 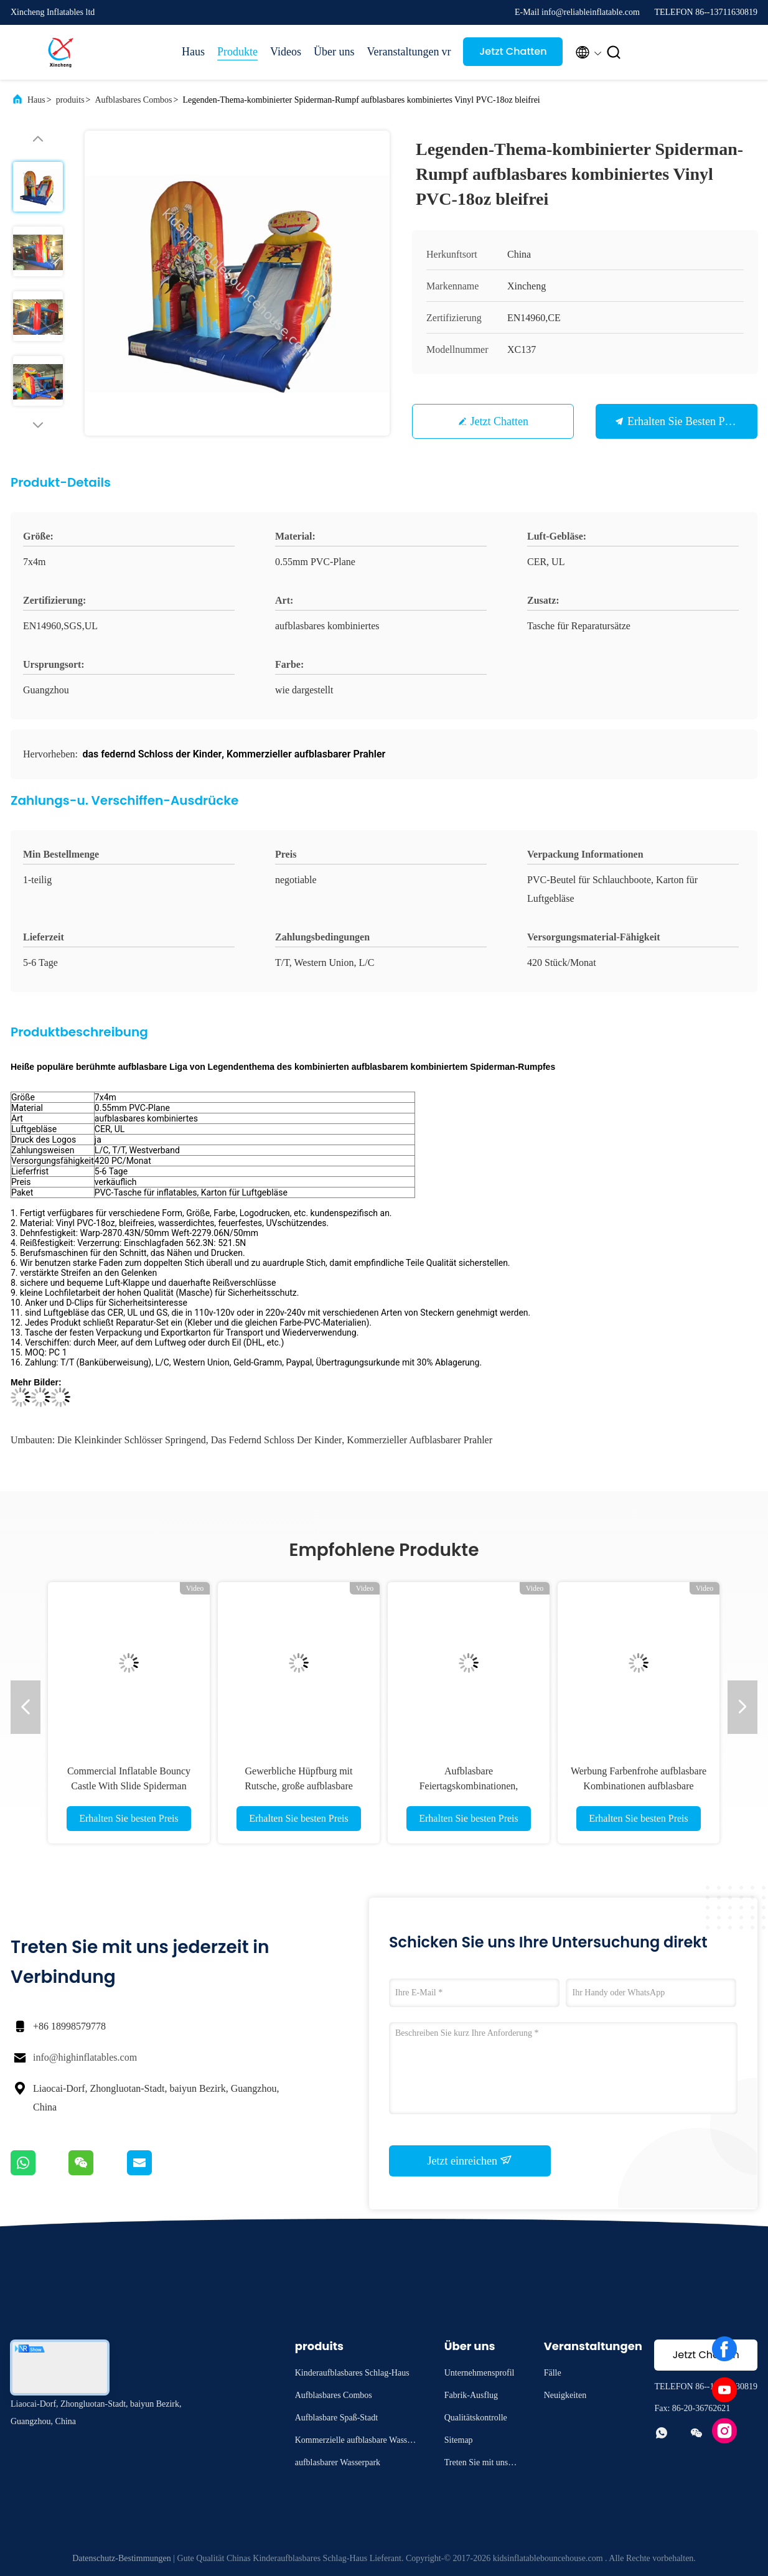 I want to click on die Kleinkinder Schlösser springend, so click(x=131, y=1440).